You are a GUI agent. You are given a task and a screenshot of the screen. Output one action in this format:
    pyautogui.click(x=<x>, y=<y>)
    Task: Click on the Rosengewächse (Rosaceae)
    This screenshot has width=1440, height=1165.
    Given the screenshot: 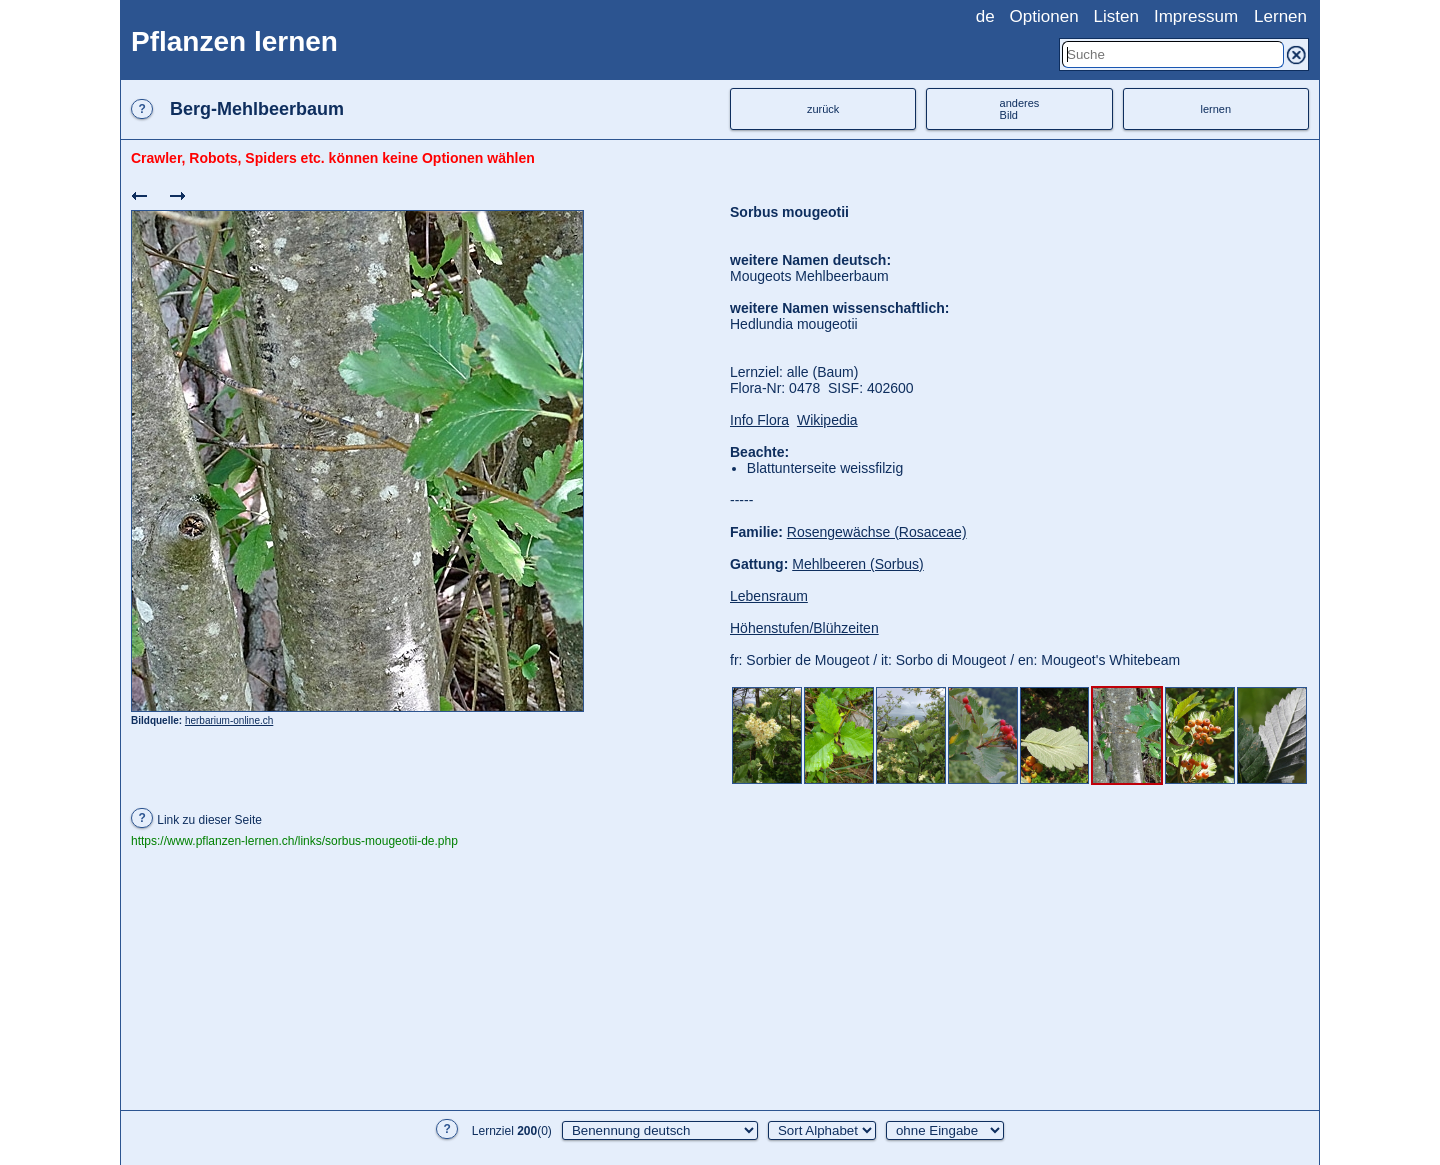 What is the action you would take?
    pyautogui.click(x=877, y=532)
    